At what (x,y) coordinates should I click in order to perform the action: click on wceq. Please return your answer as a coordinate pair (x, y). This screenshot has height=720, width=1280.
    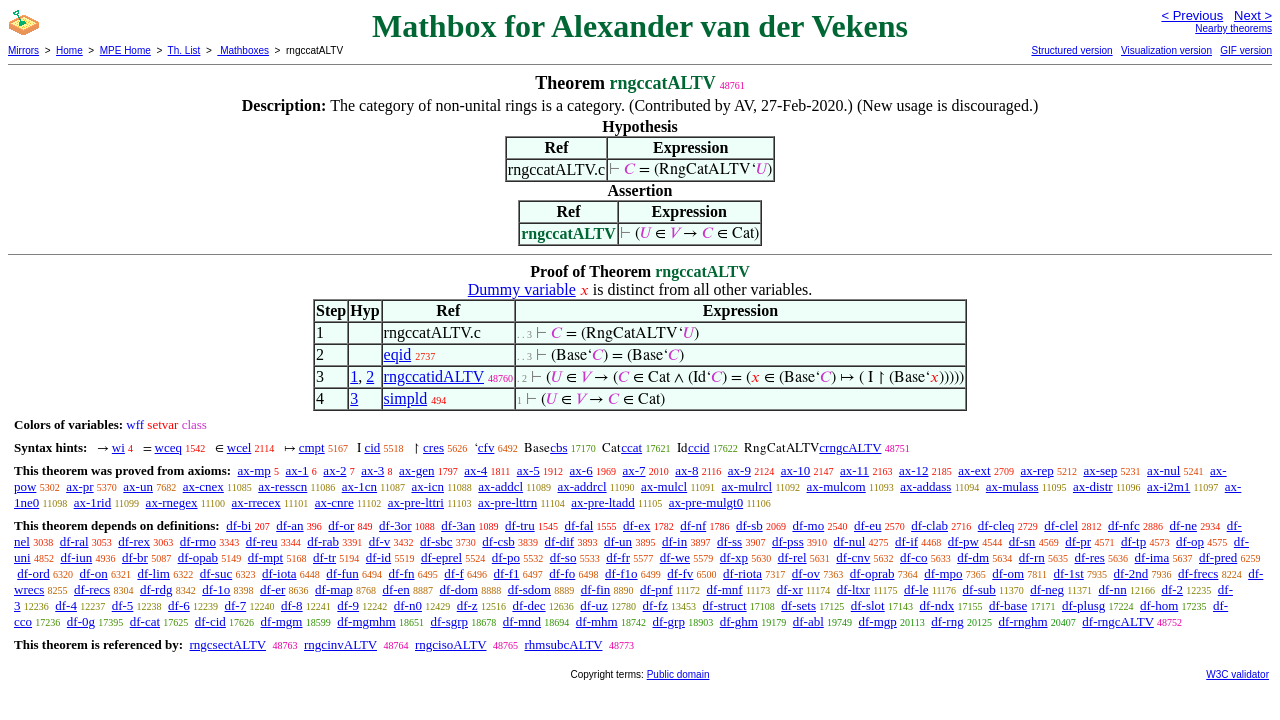
    Looking at the image, I should click on (168, 447).